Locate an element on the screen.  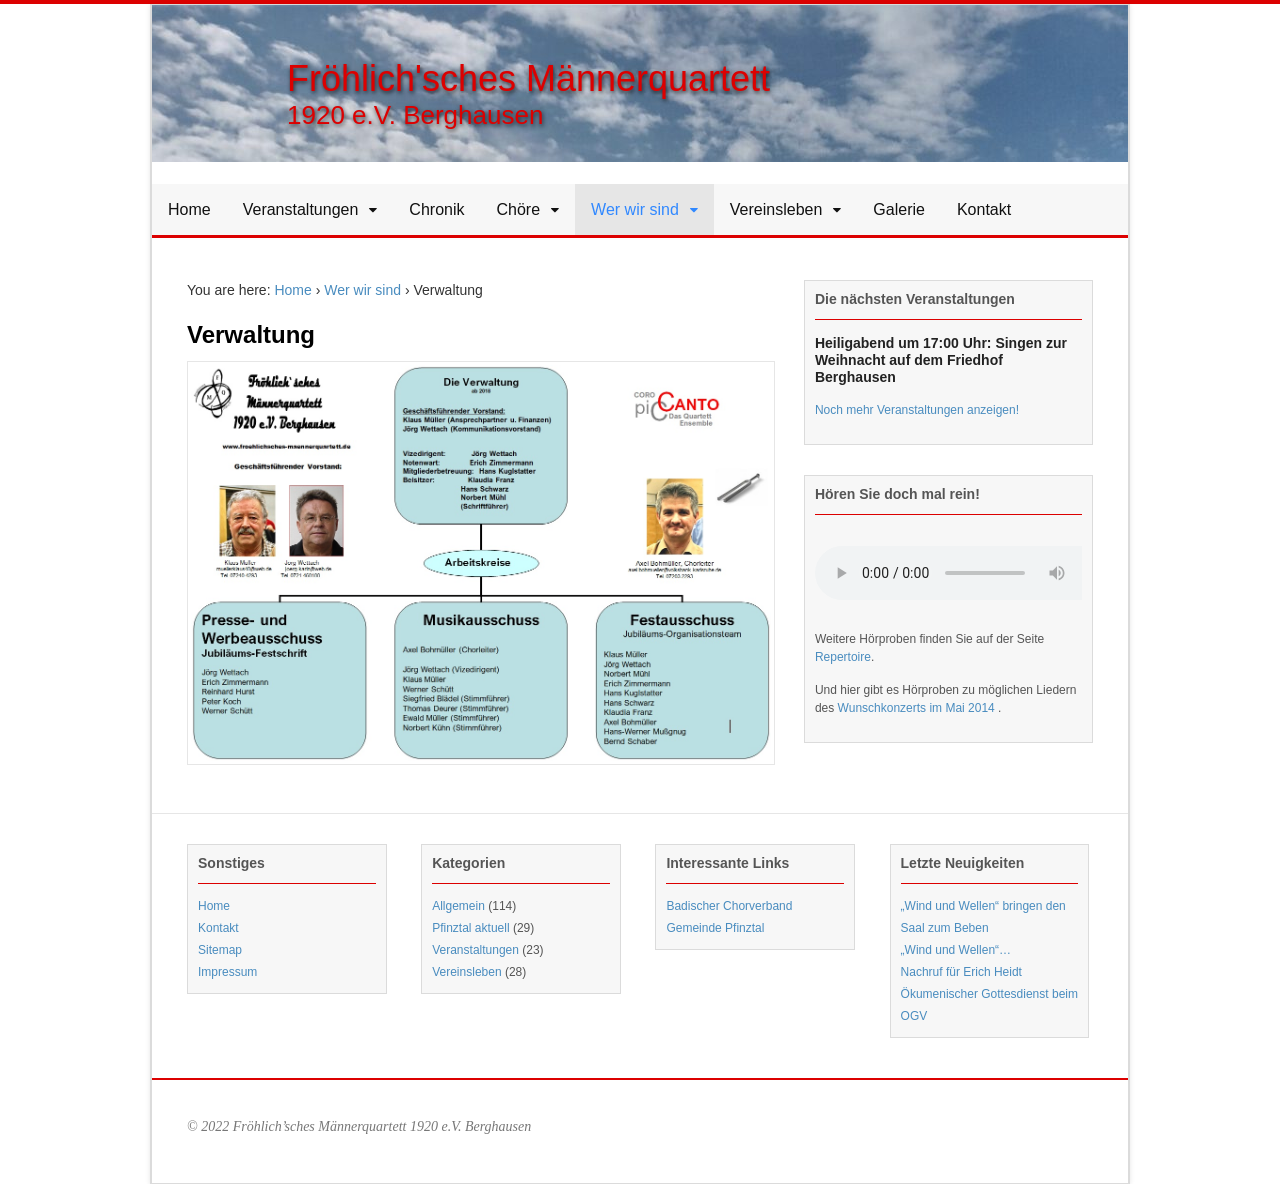
Vereinsleben is located at coordinates (776, 209).